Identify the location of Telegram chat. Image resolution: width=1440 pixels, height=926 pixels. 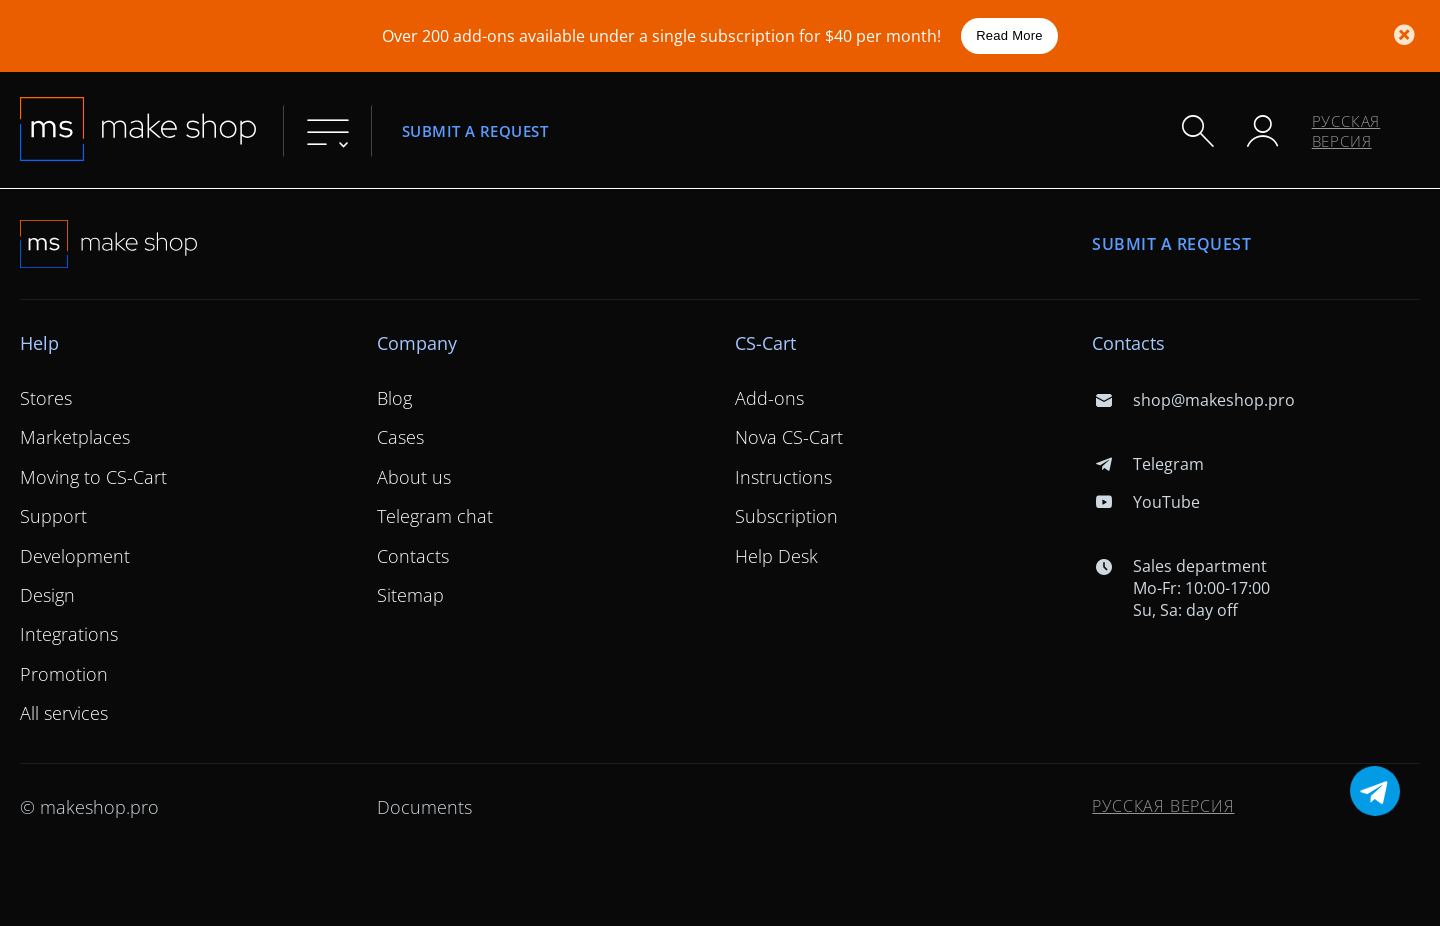
(435, 516).